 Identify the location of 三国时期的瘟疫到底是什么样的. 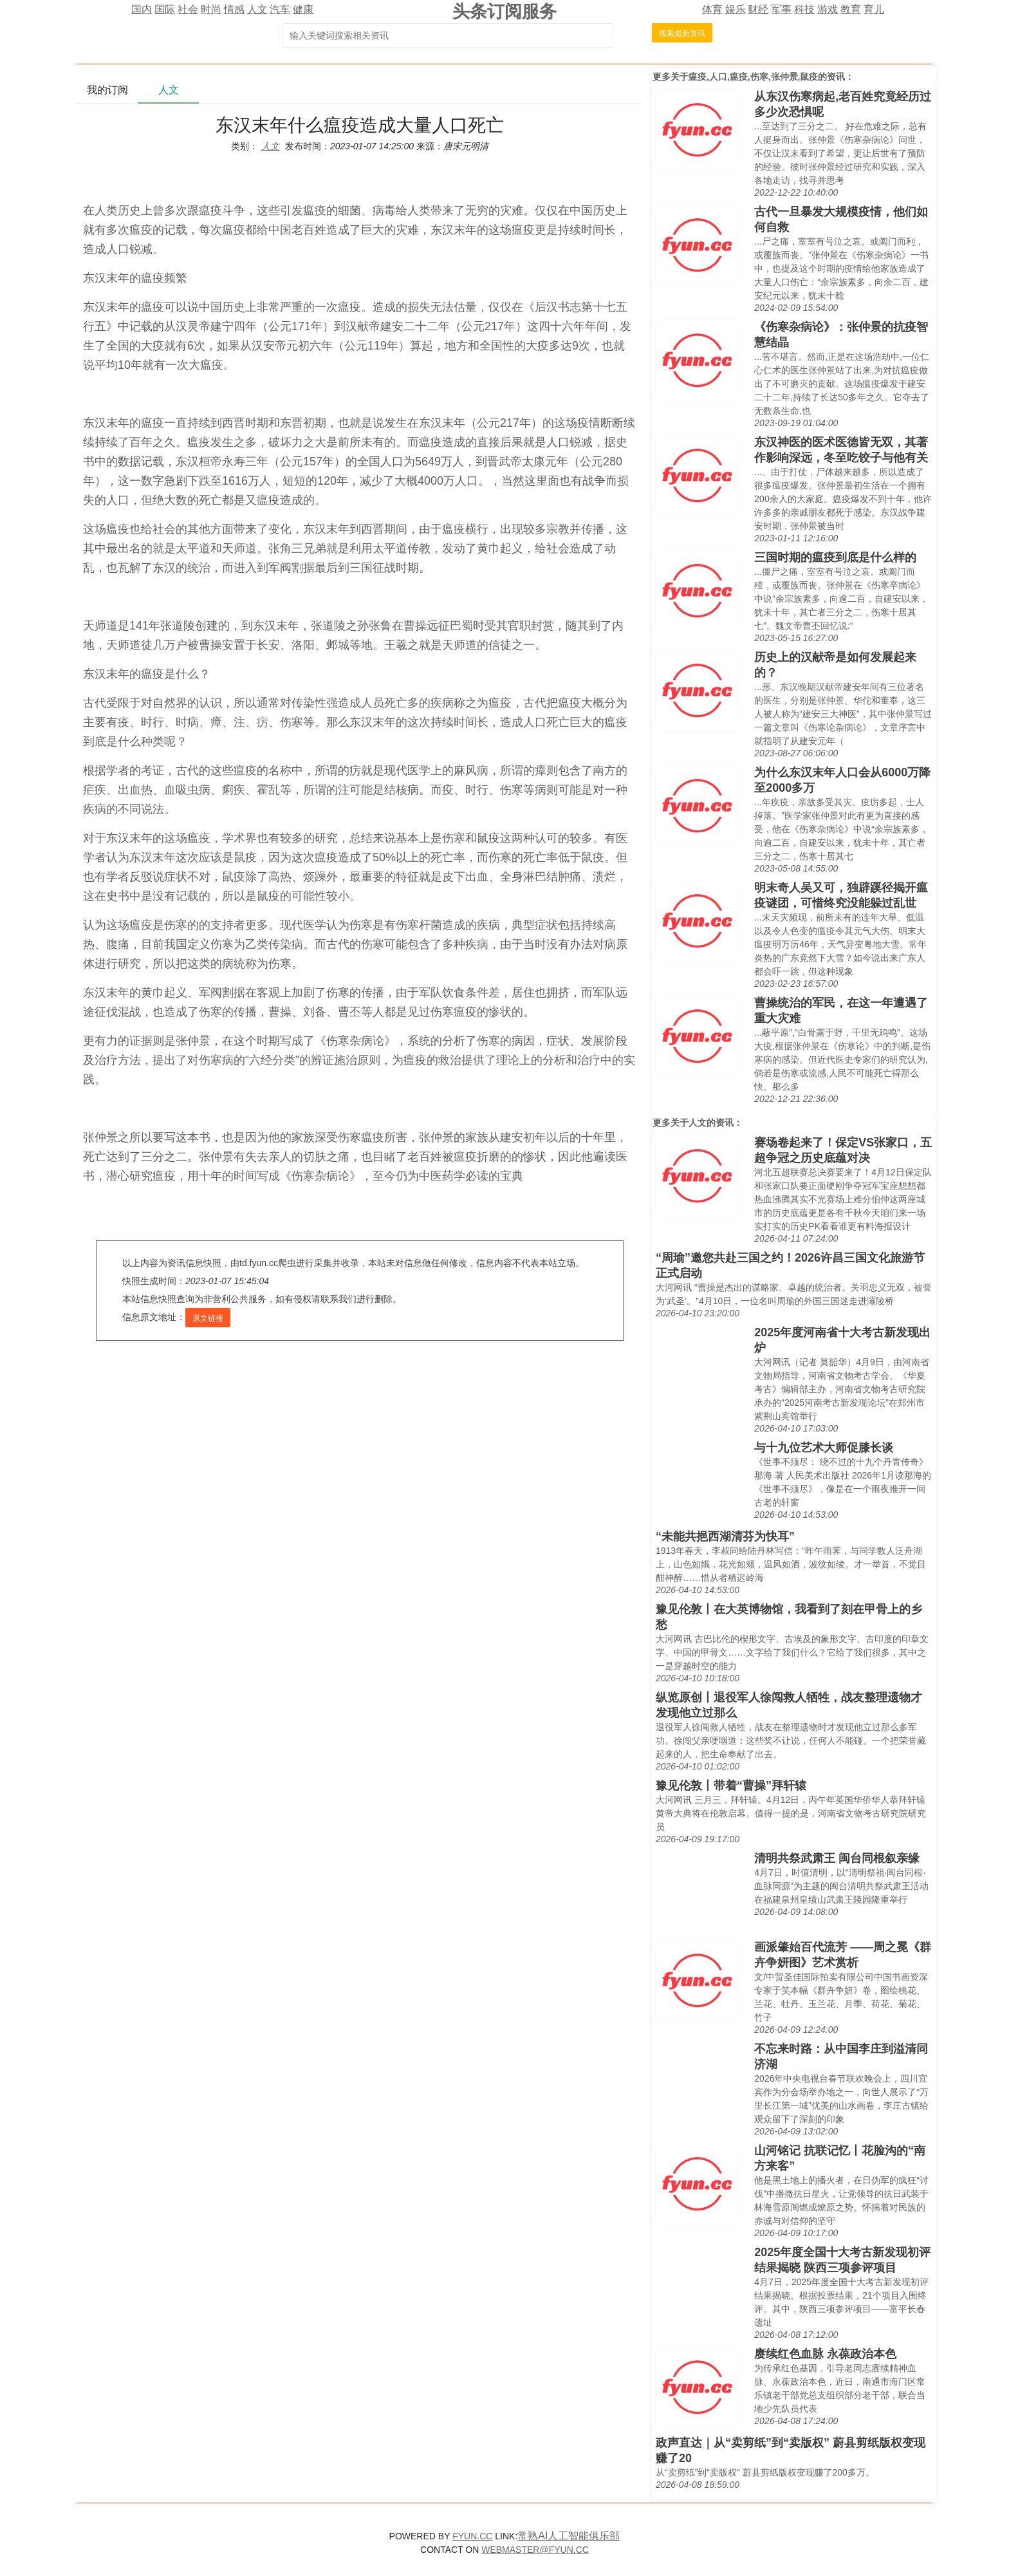
(835, 557).